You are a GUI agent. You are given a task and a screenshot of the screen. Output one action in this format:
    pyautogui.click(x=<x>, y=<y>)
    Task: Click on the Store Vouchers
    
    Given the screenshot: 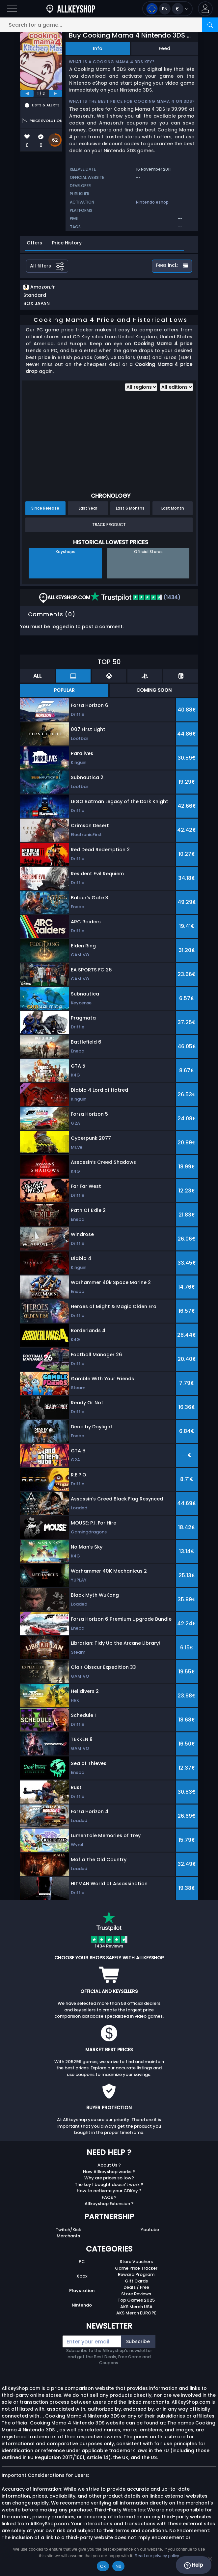 What is the action you would take?
    pyautogui.click(x=136, y=2261)
    